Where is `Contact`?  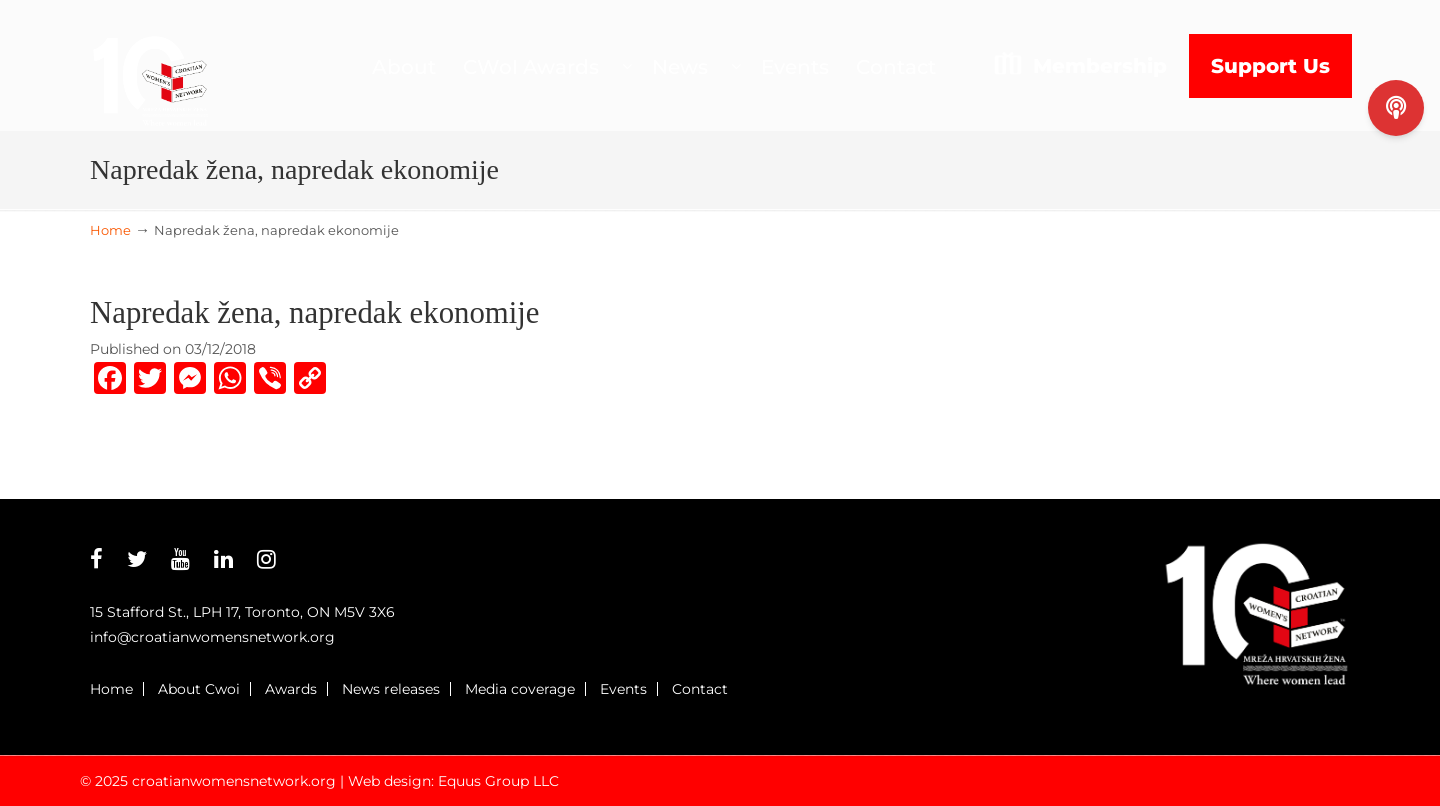 Contact is located at coordinates (700, 689).